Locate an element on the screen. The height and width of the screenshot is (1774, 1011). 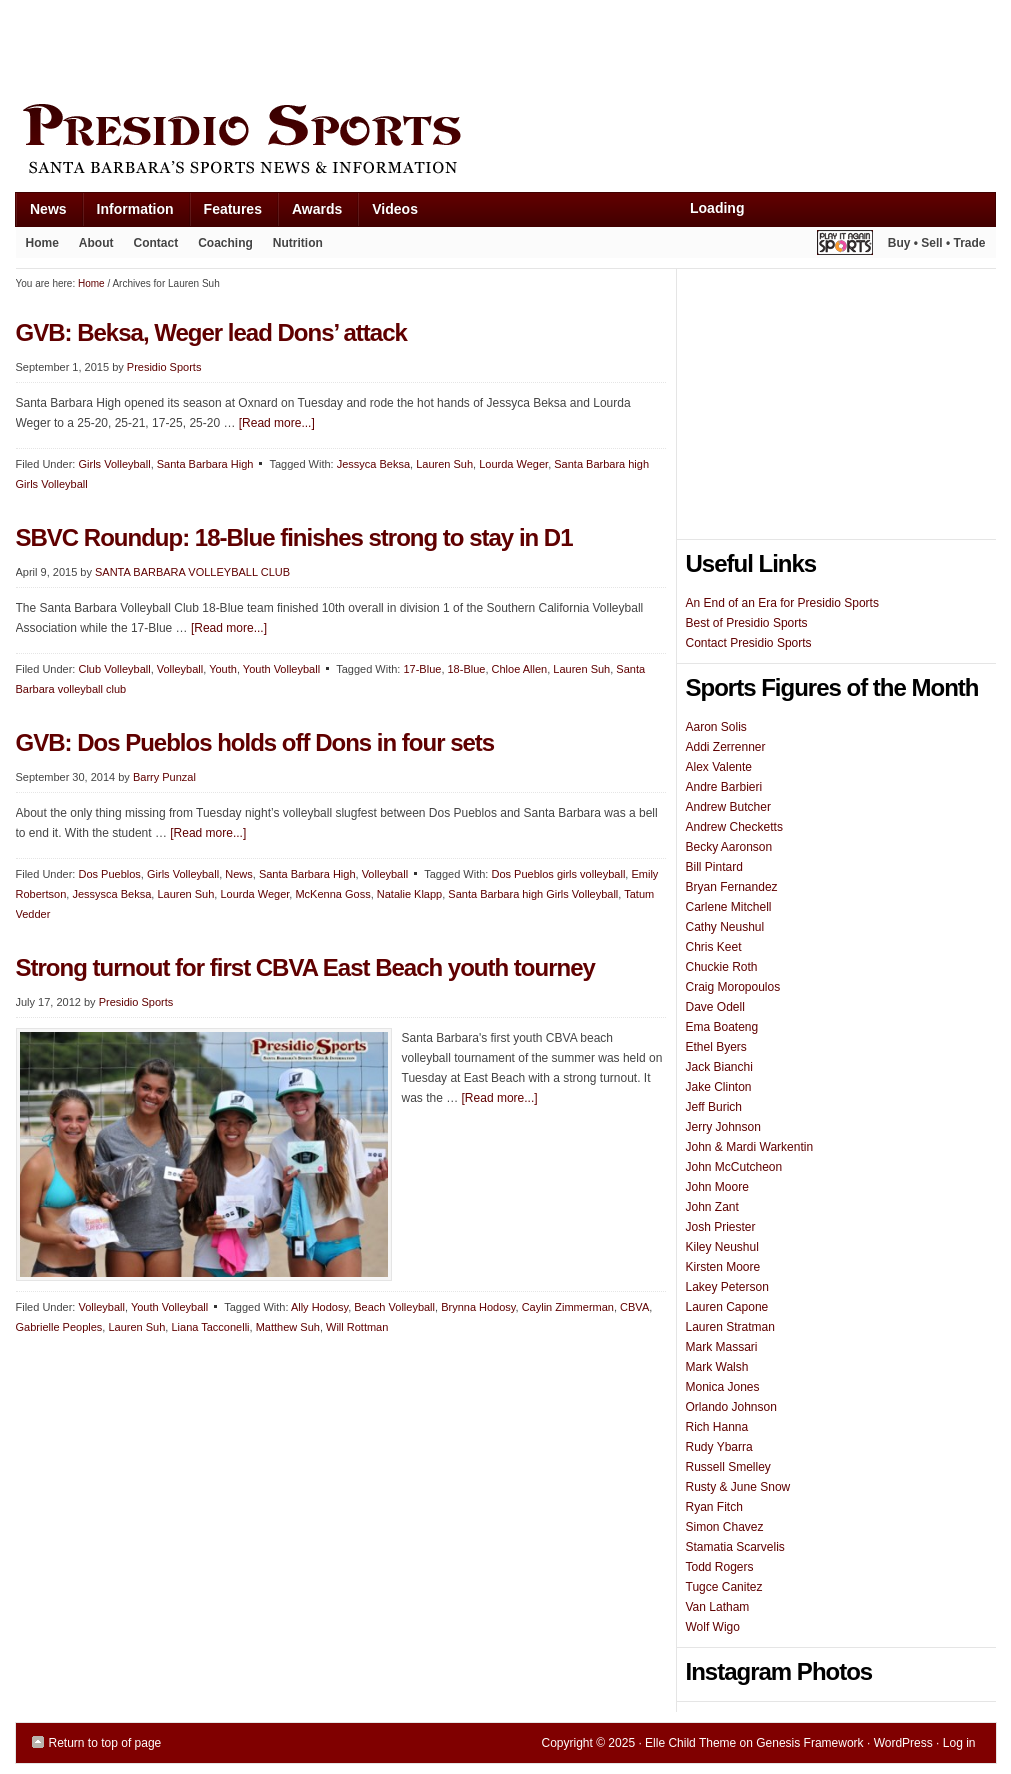
CBVA is located at coordinates (634, 1307).